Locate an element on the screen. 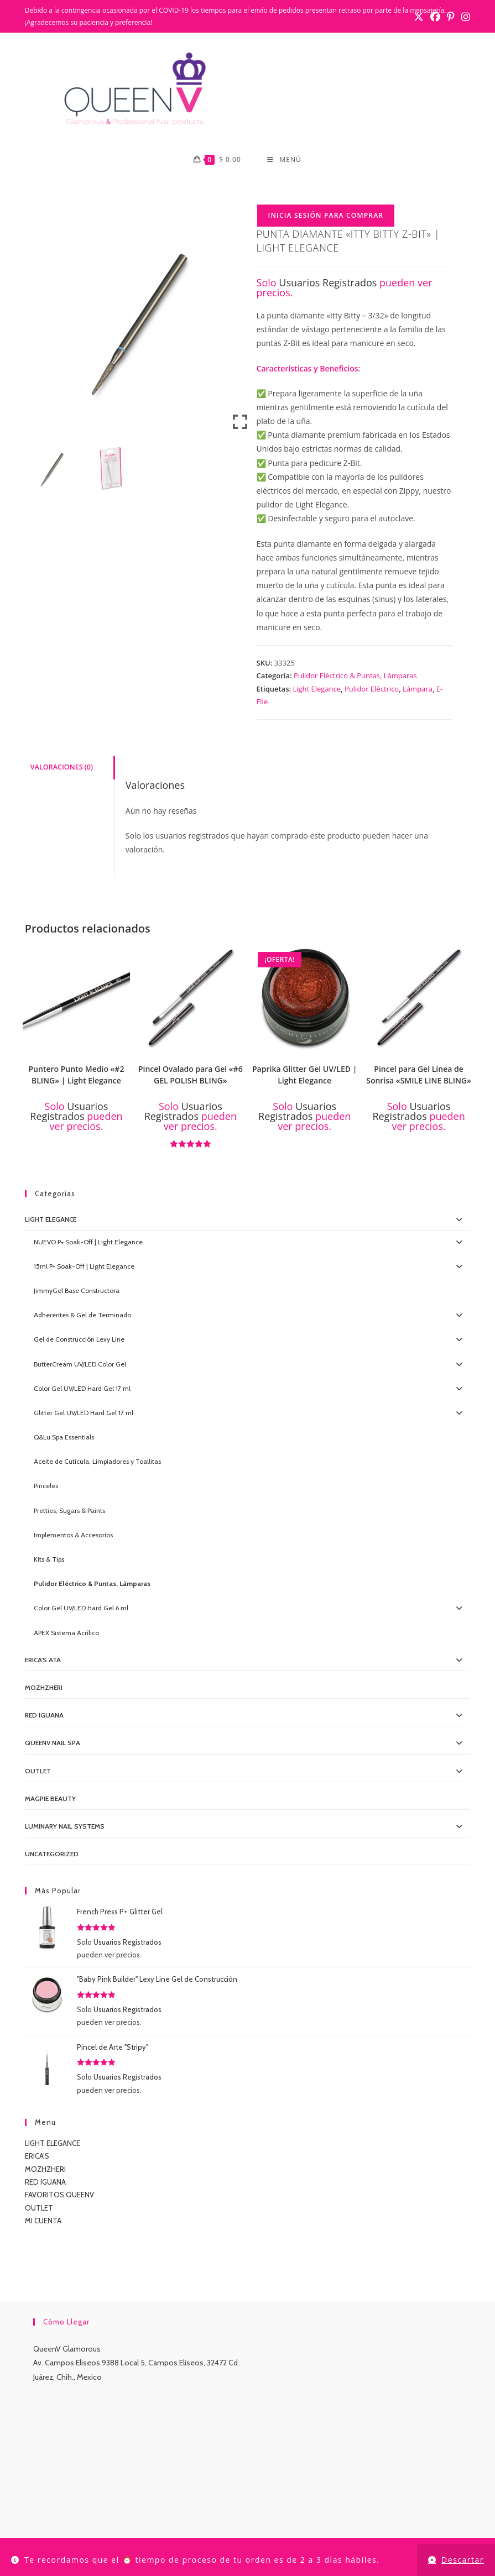  [Menú móvil] is located at coordinates (284, 159).